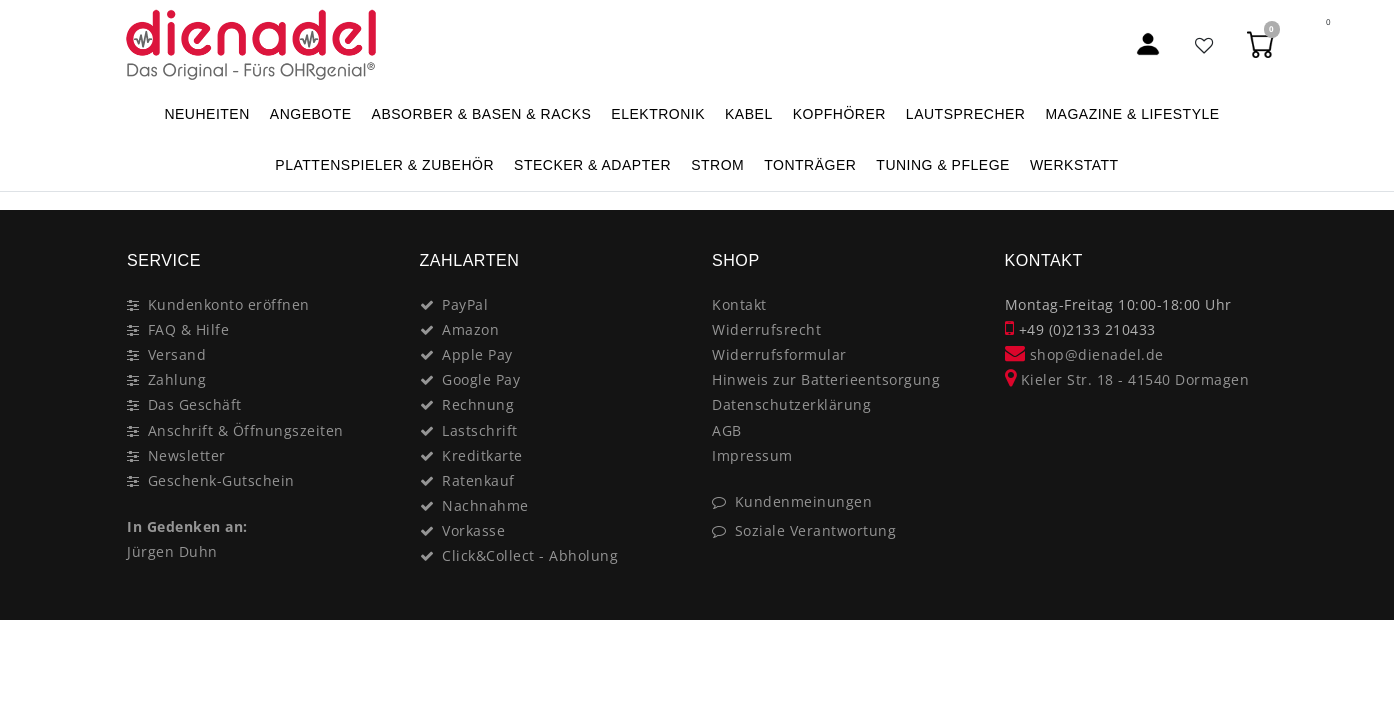 Image resolution: width=1394 pixels, height=720 pixels. Describe the element at coordinates (206, 114) in the screenshot. I see `NEUHEITEN` at that location.